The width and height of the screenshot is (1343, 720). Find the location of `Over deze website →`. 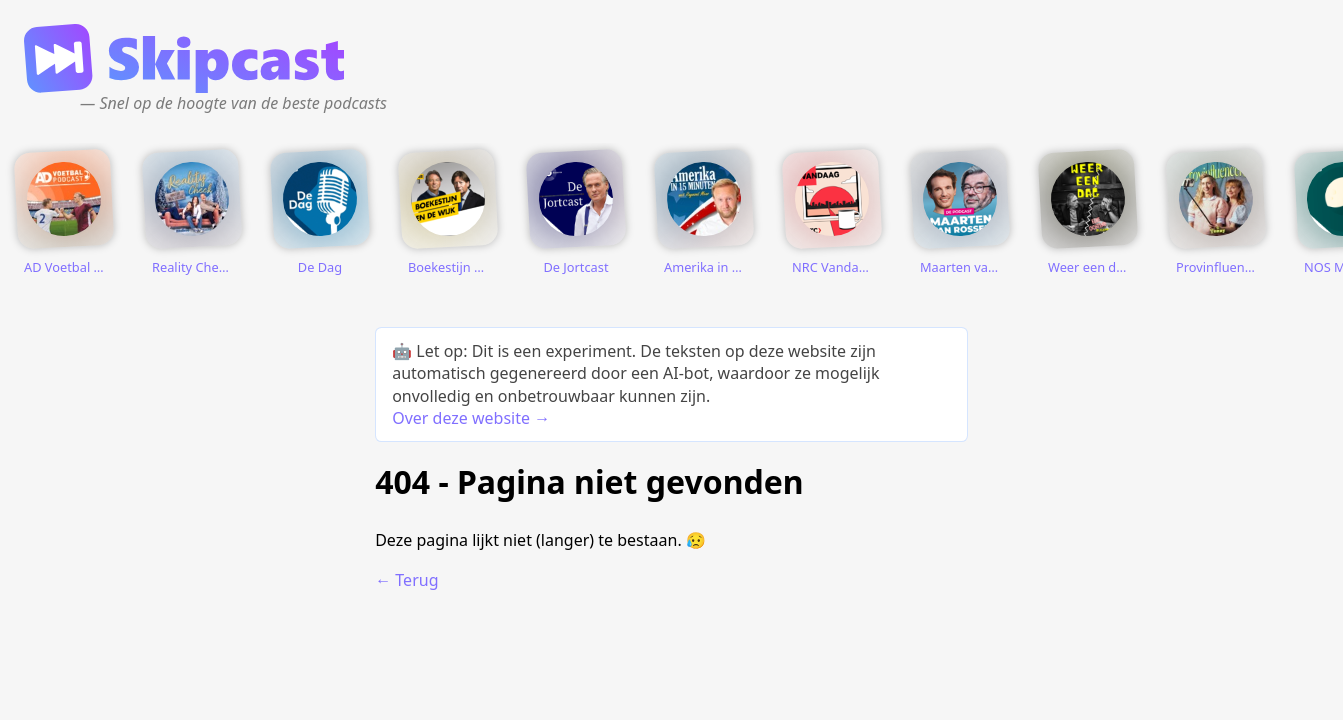

Over deze website → is located at coordinates (471, 418).